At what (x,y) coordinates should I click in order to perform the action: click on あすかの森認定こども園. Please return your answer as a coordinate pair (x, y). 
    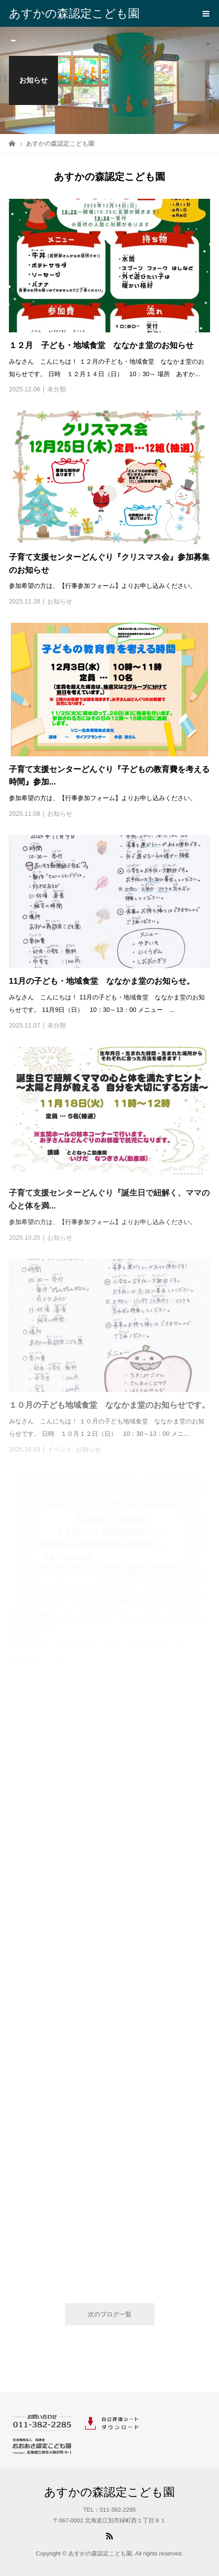
    Looking at the image, I should click on (74, 13).